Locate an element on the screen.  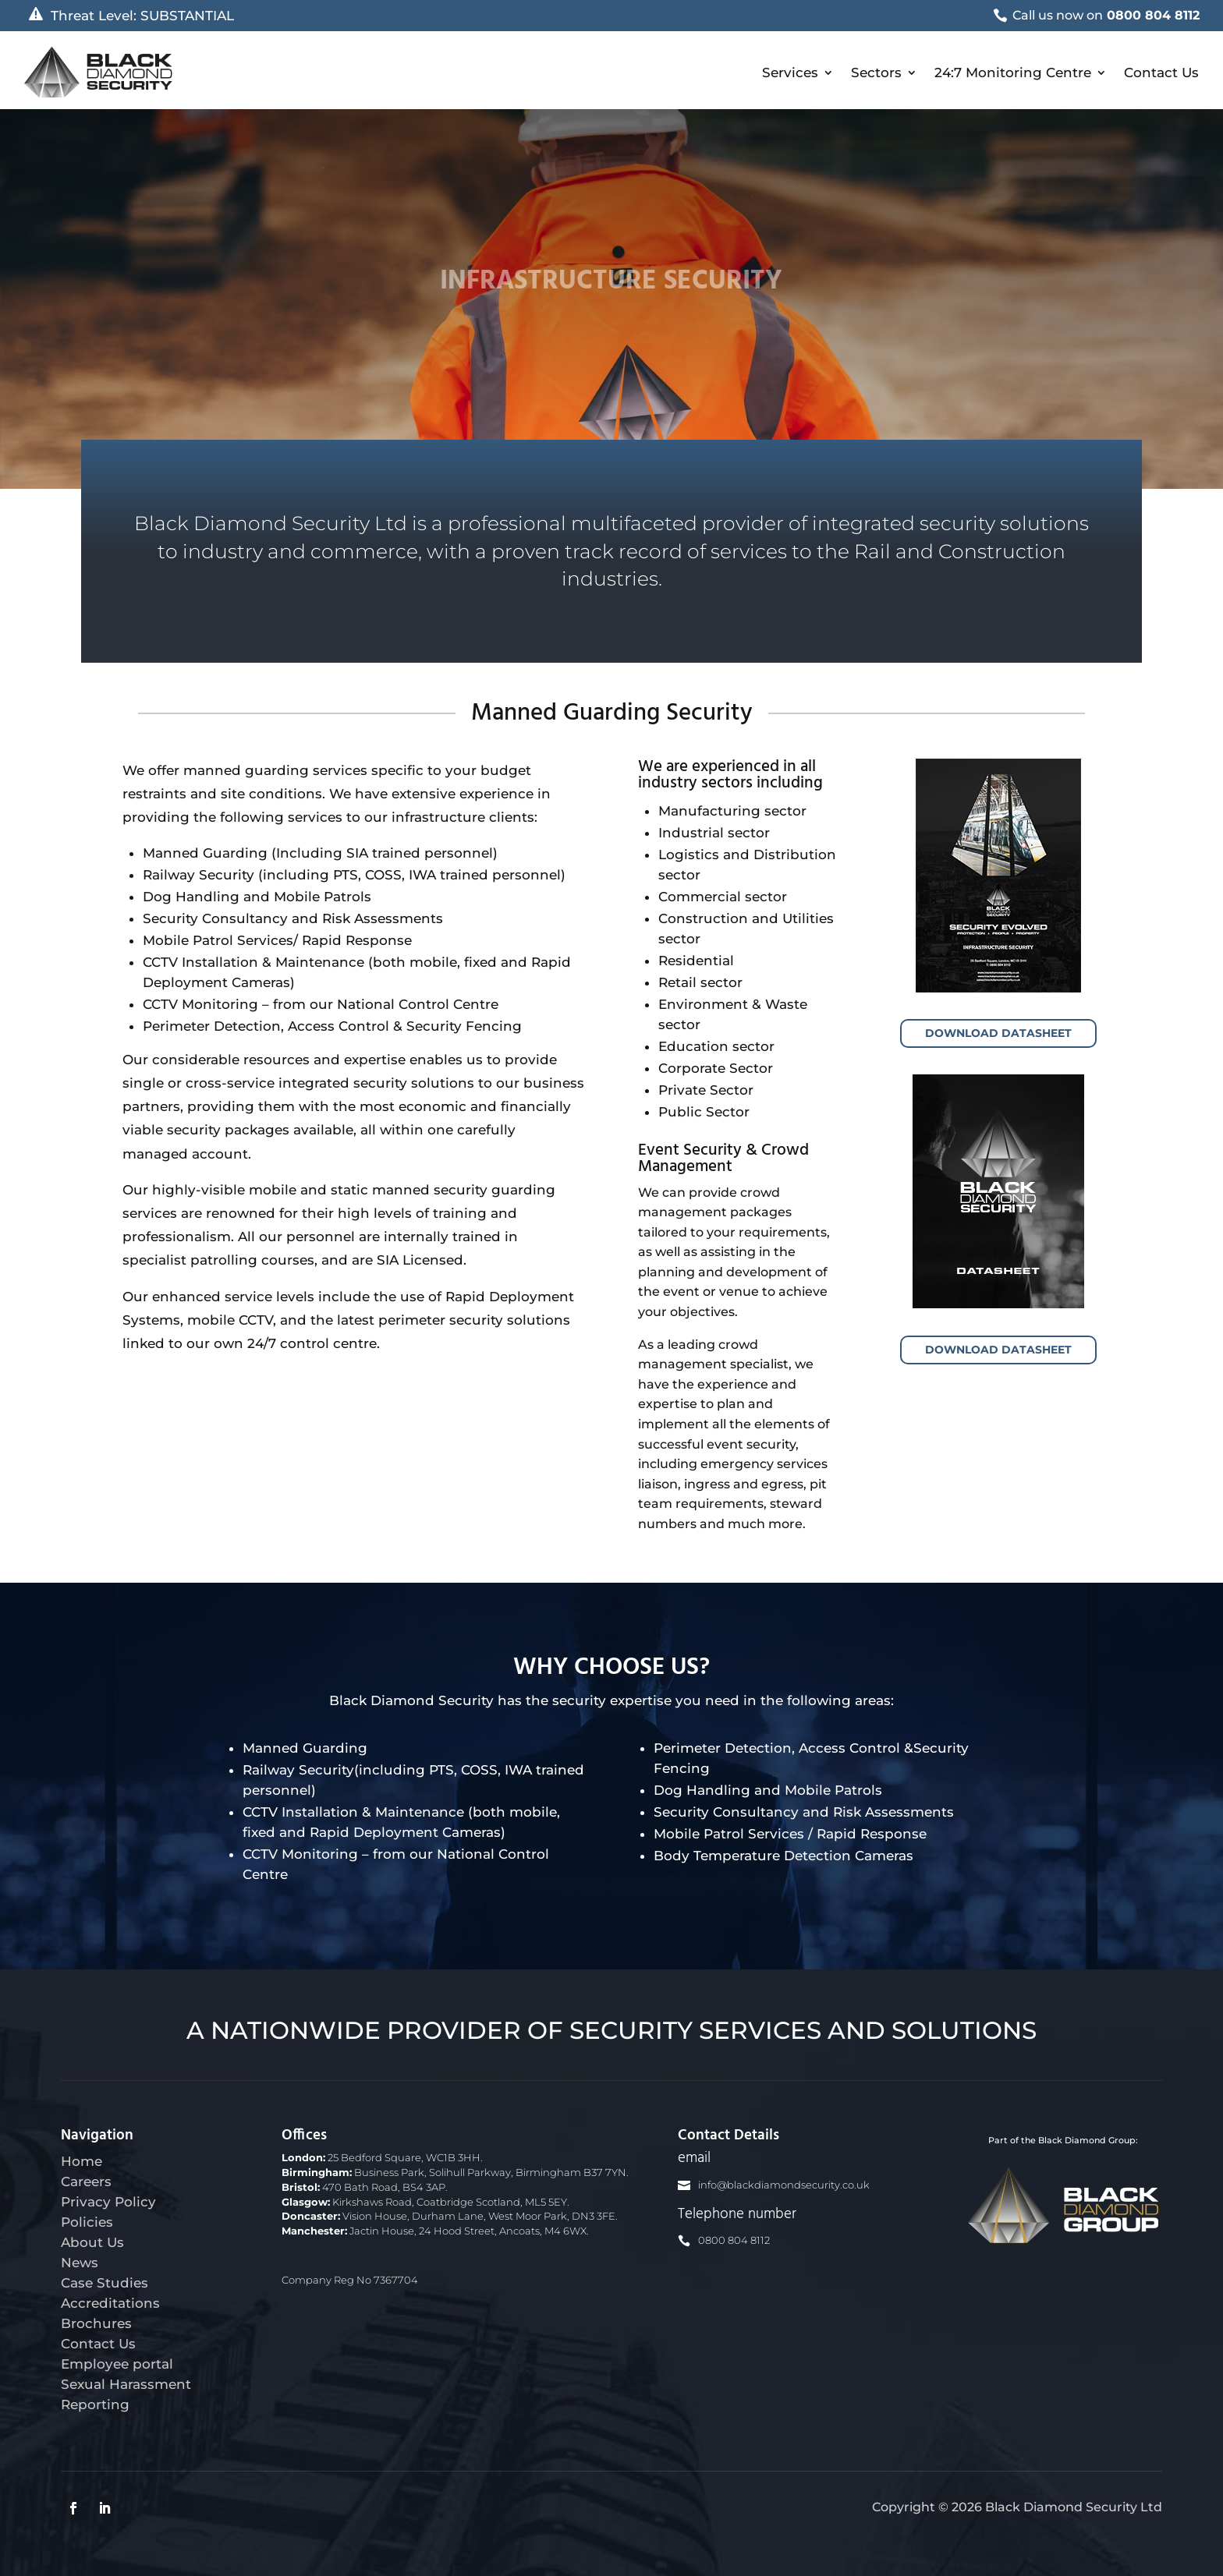
Accreditations is located at coordinates (110, 2303).